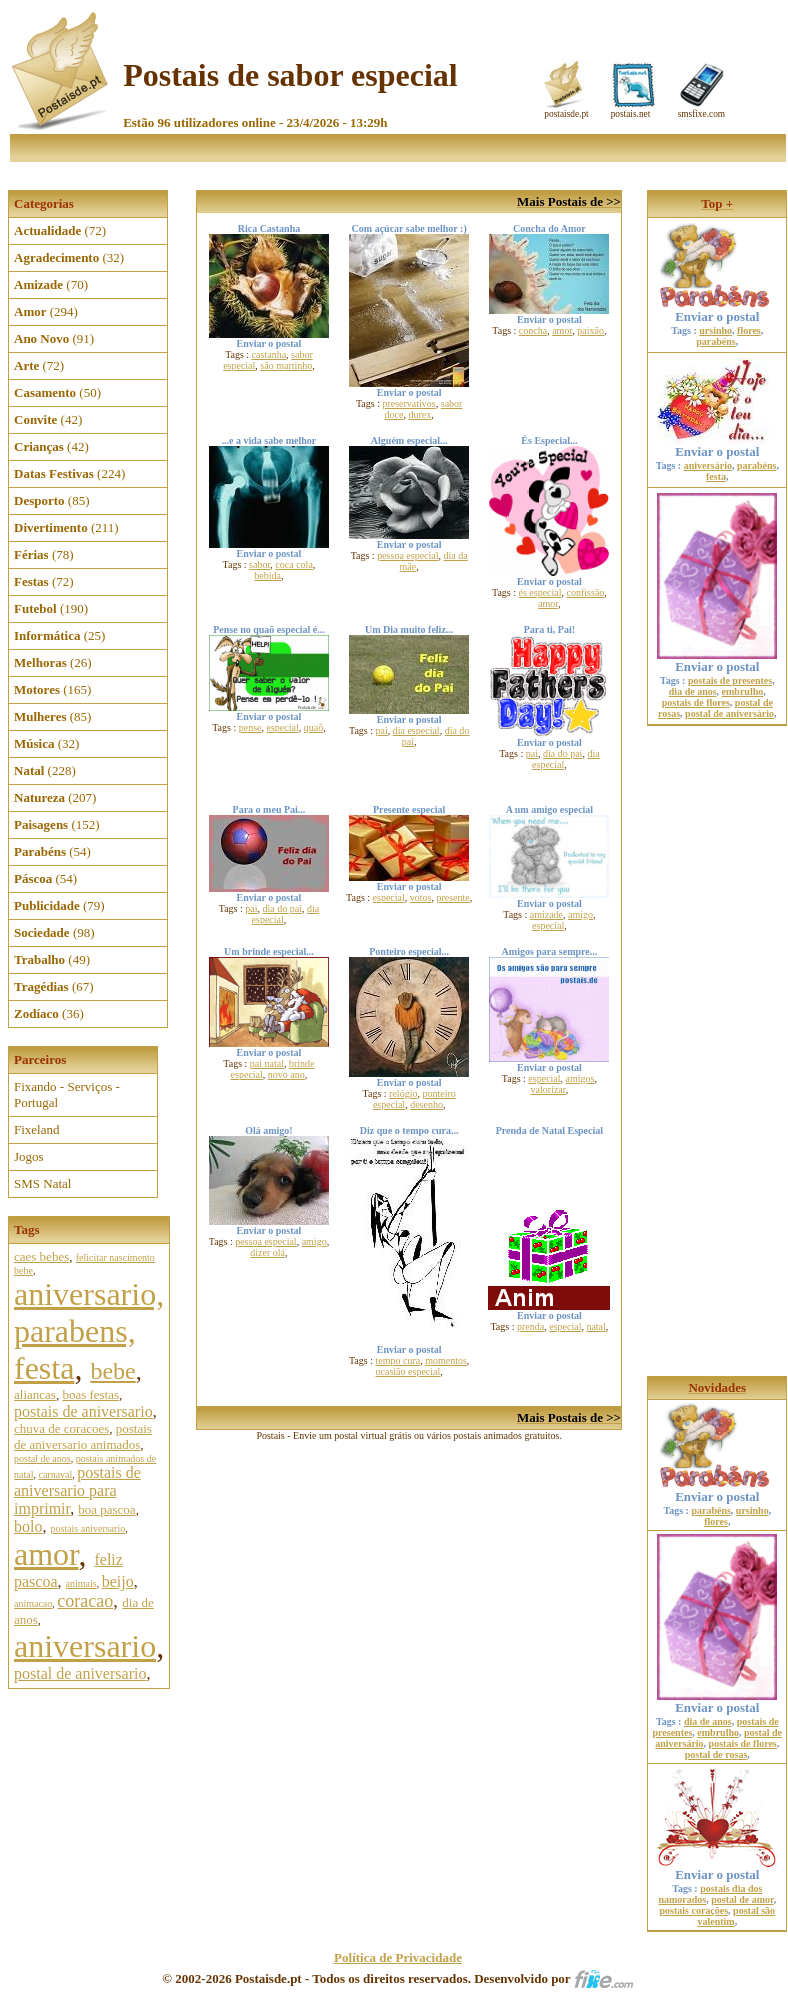 The width and height of the screenshot is (788, 2001). Describe the element at coordinates (42, 1183) in the screenshot. I see `SMS Natal` at that location.